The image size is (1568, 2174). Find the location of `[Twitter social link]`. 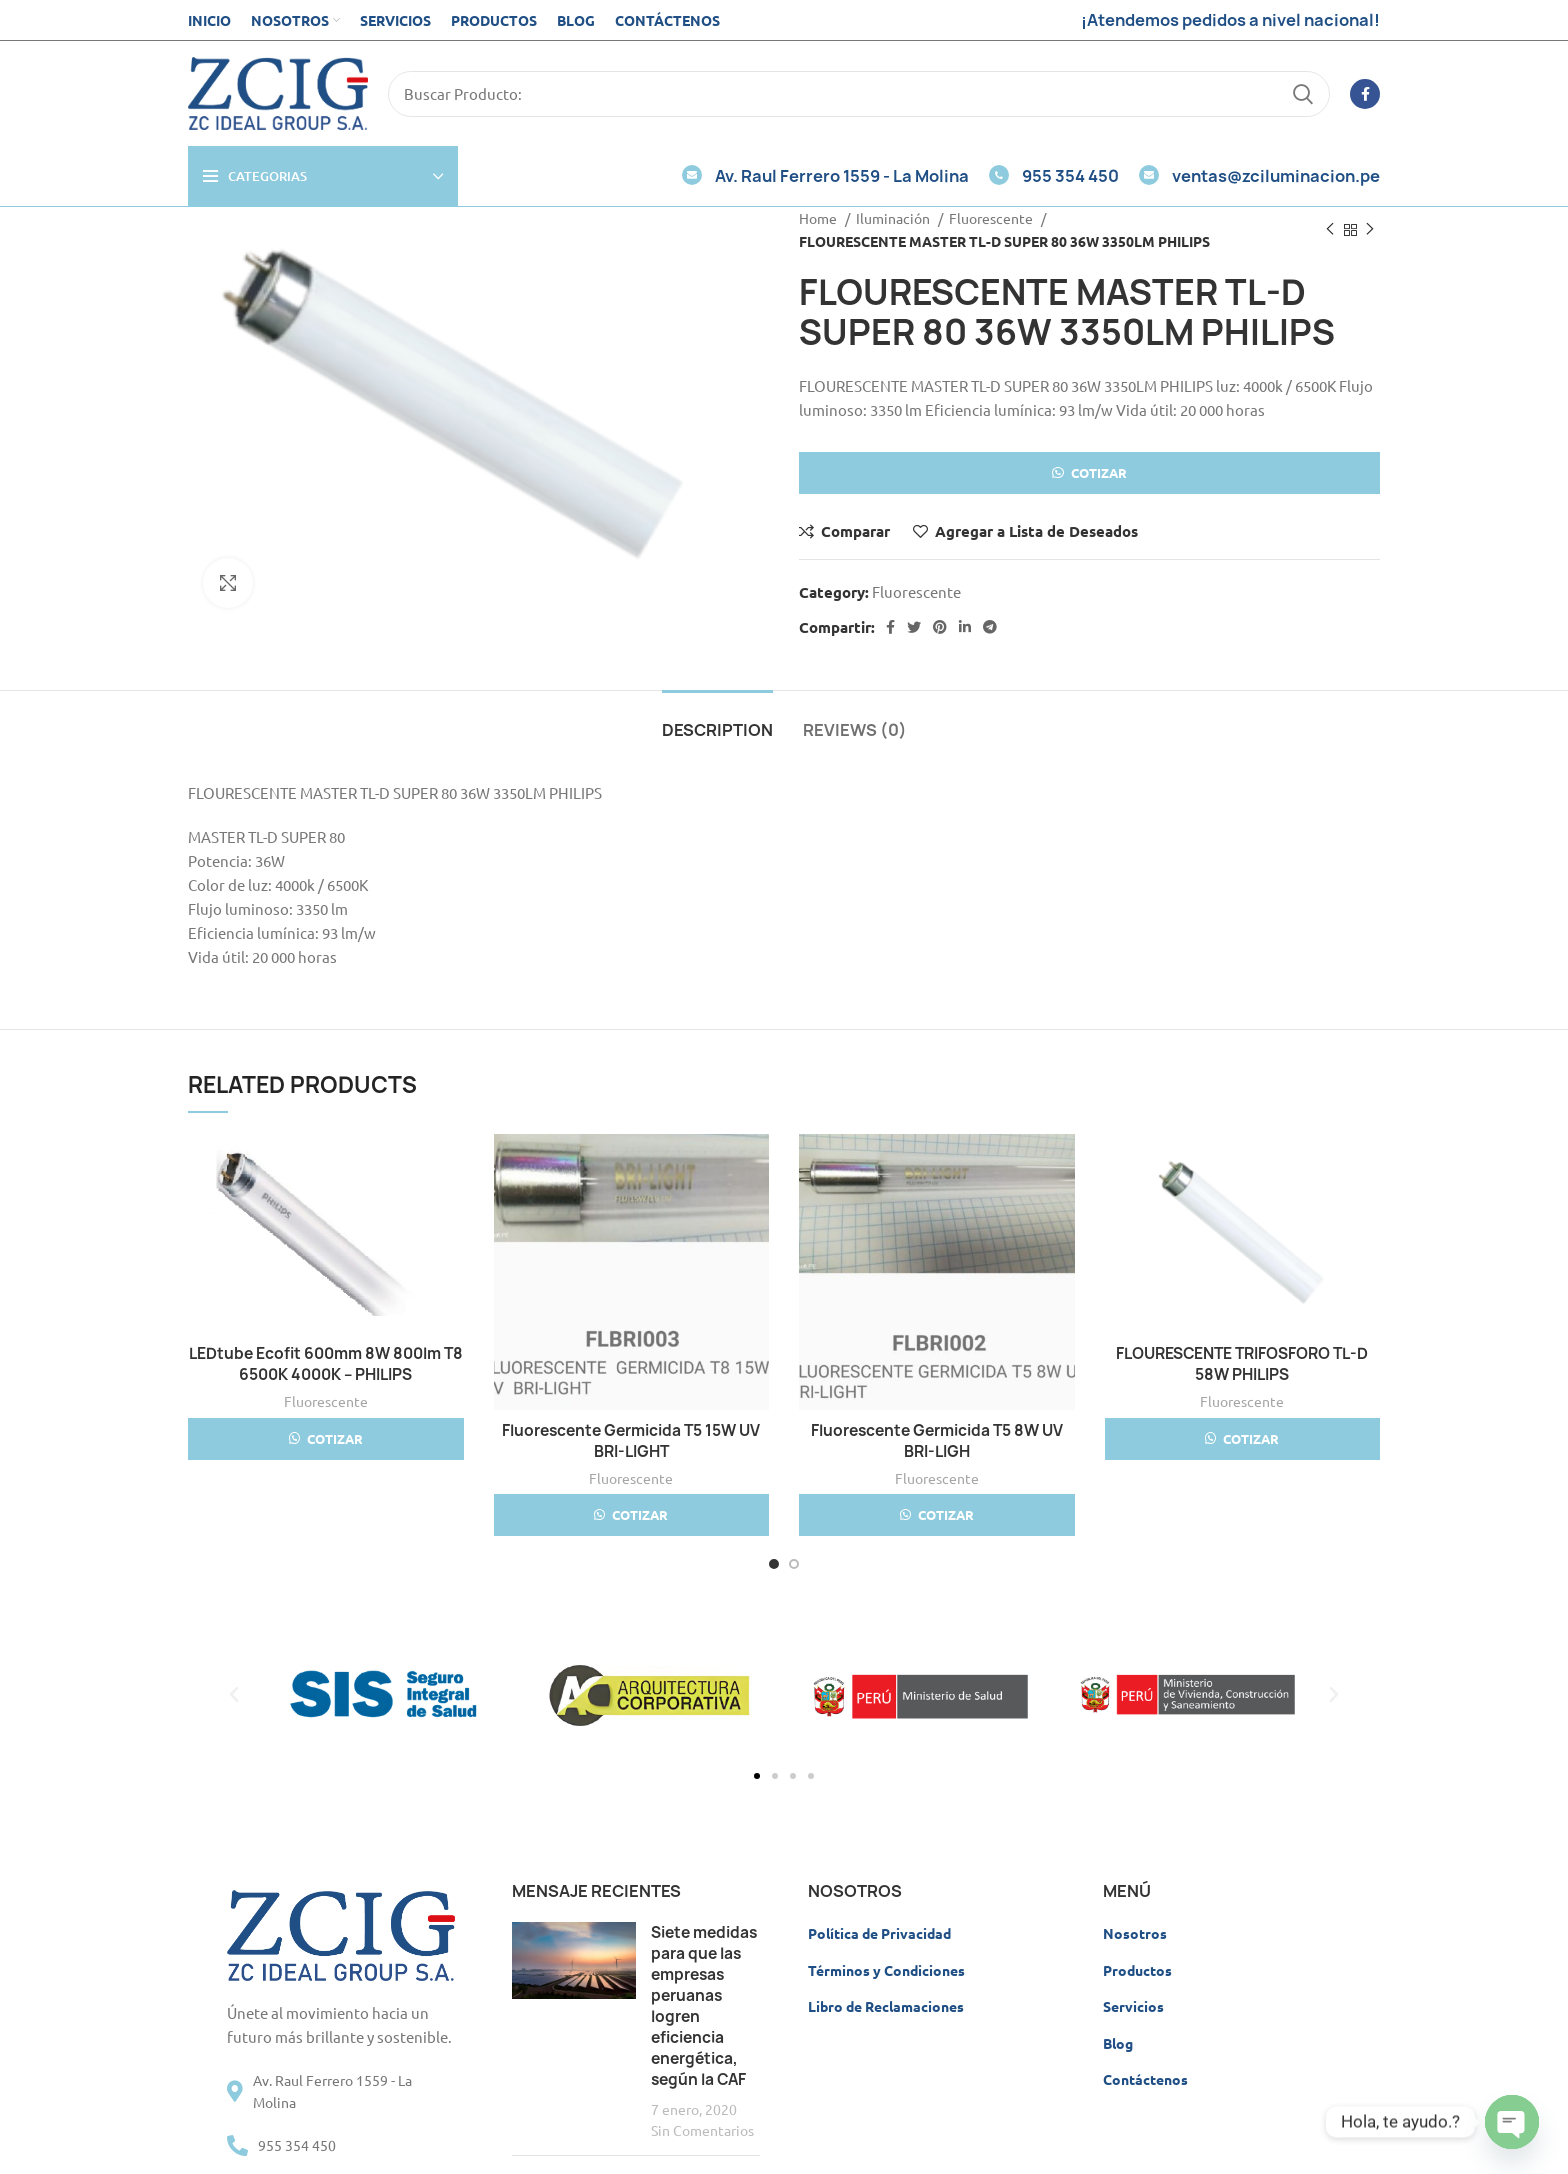

[Twitter social link] is located at coordinates (914, 627).